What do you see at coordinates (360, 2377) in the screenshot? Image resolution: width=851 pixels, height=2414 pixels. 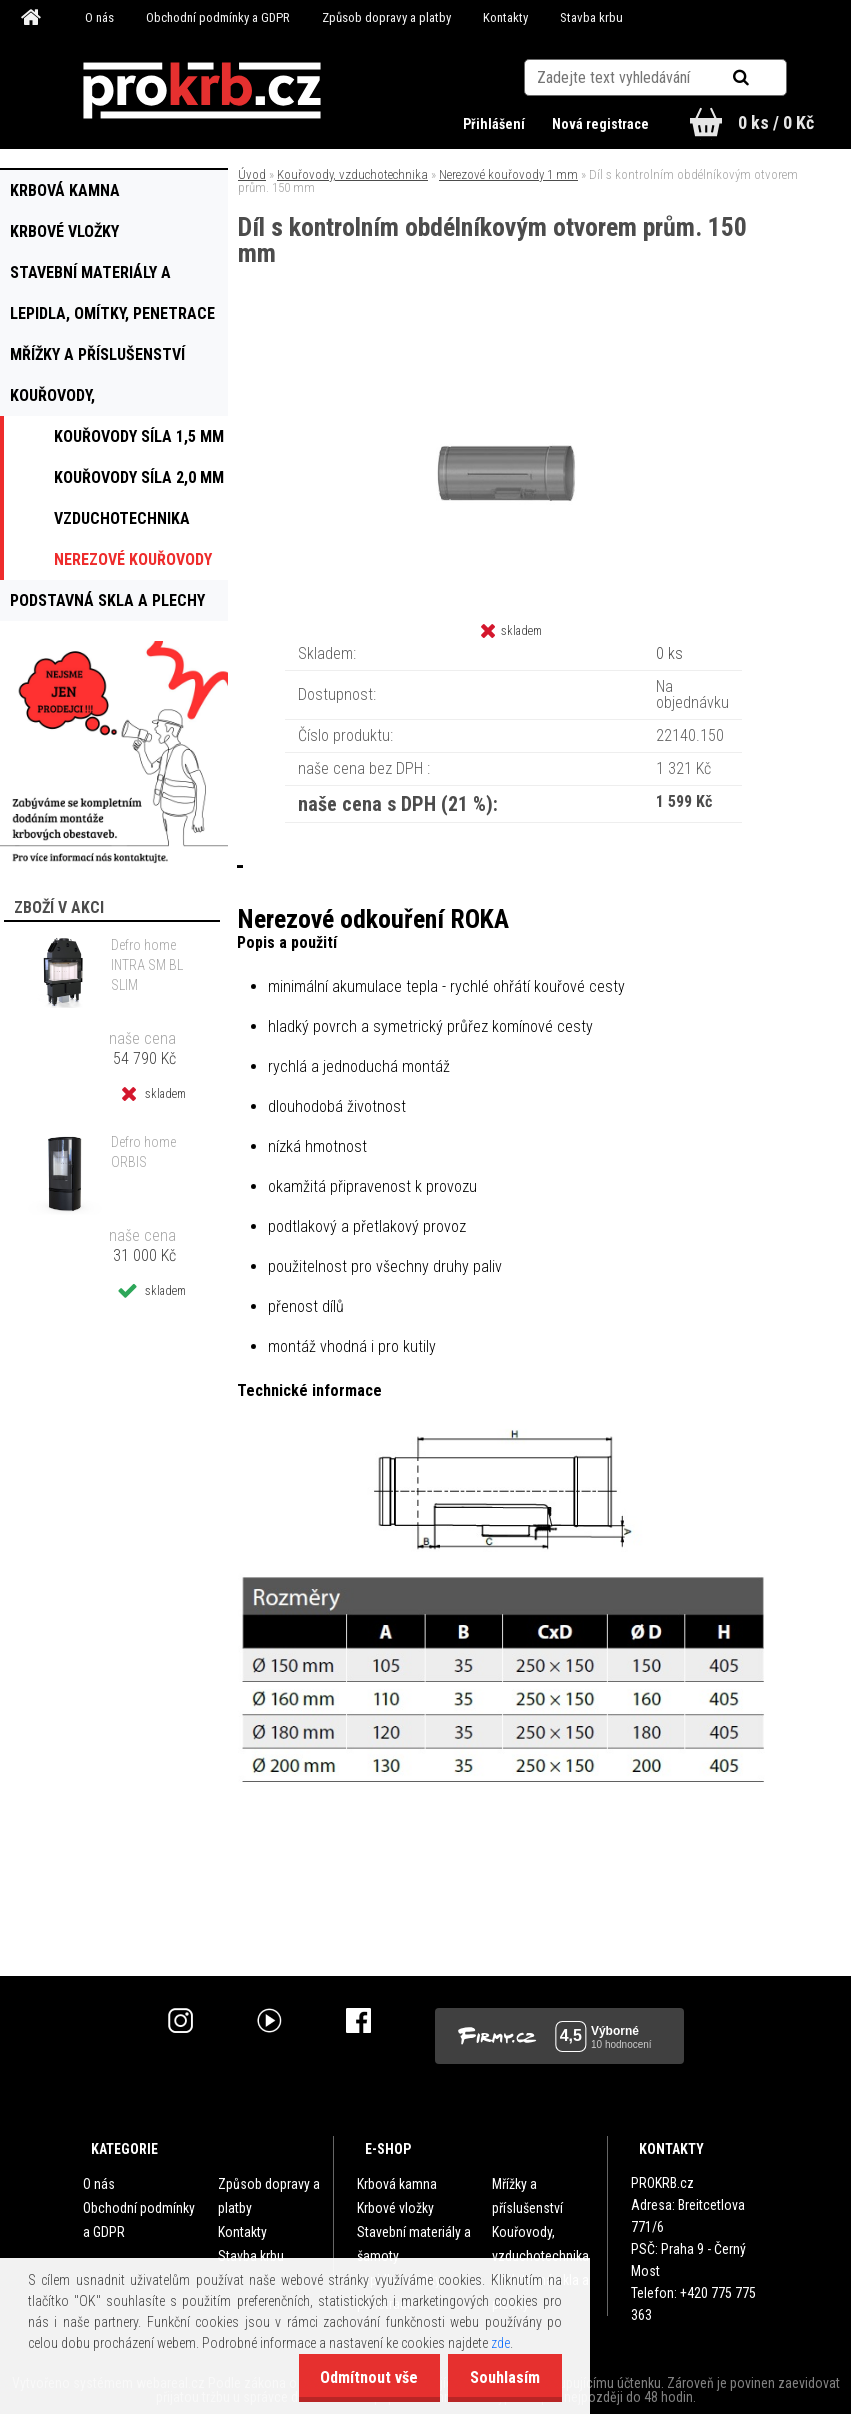 I see `Odmítnout vše` at bounding box center [360, 2377].